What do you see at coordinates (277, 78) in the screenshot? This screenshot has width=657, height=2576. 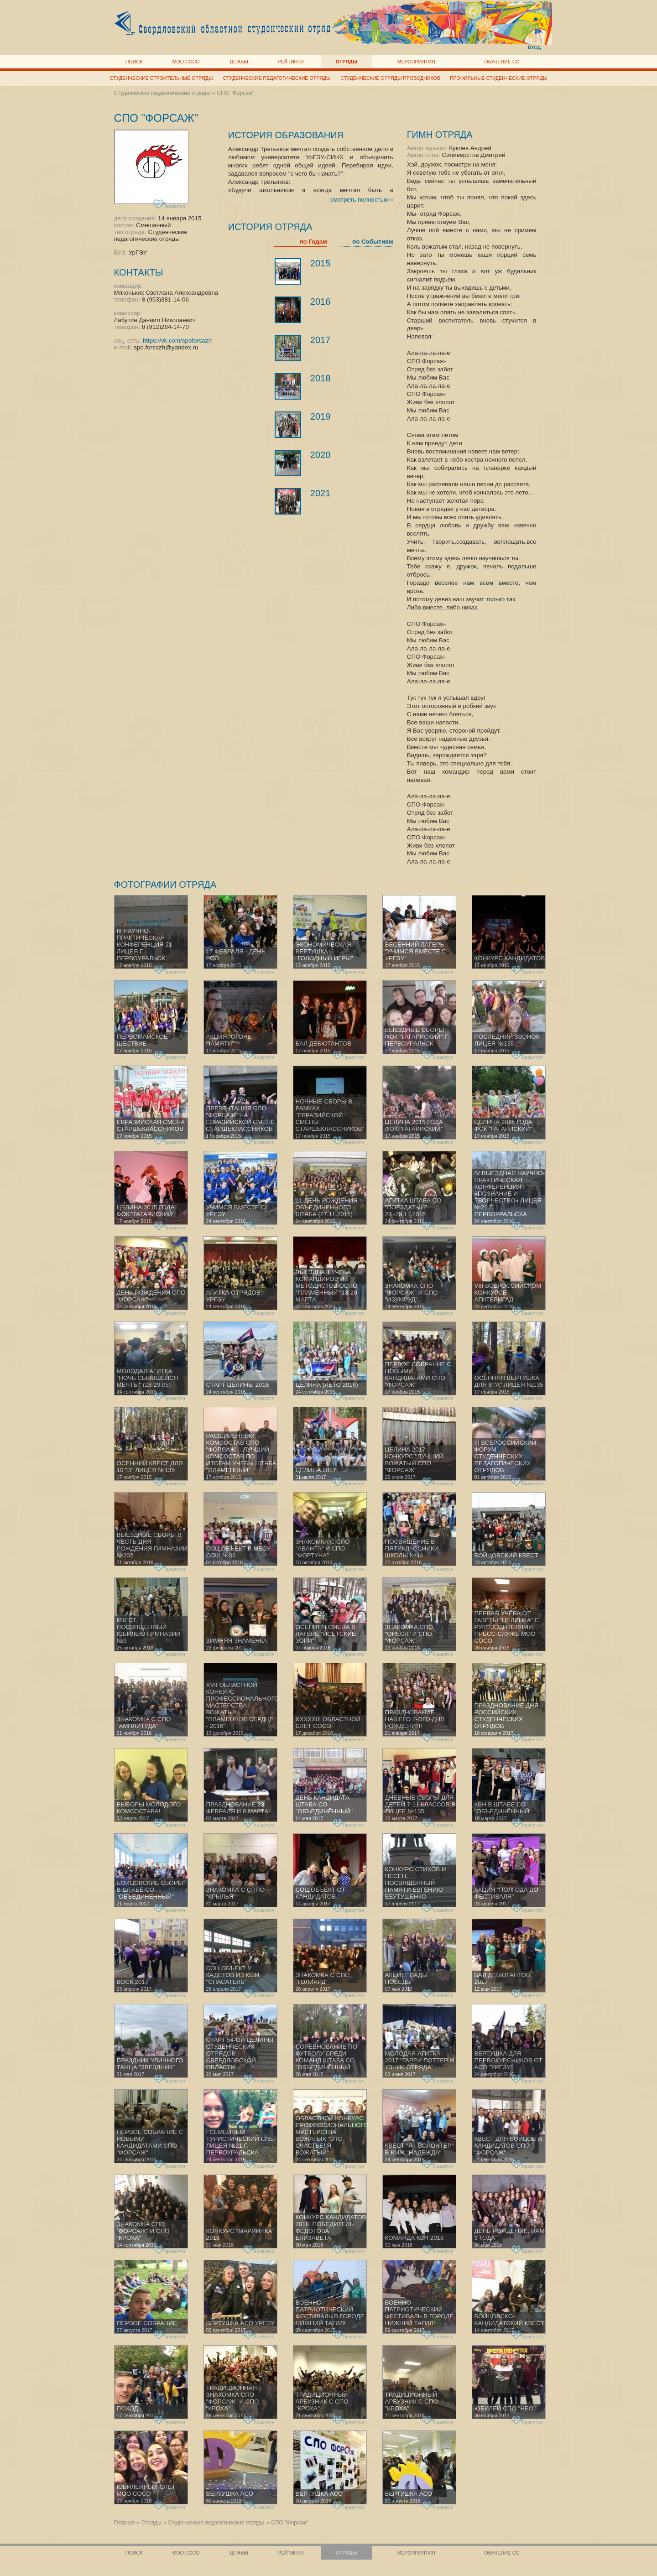 I see `Студенческие педагогические отряды` at bounding box center [277, 78].